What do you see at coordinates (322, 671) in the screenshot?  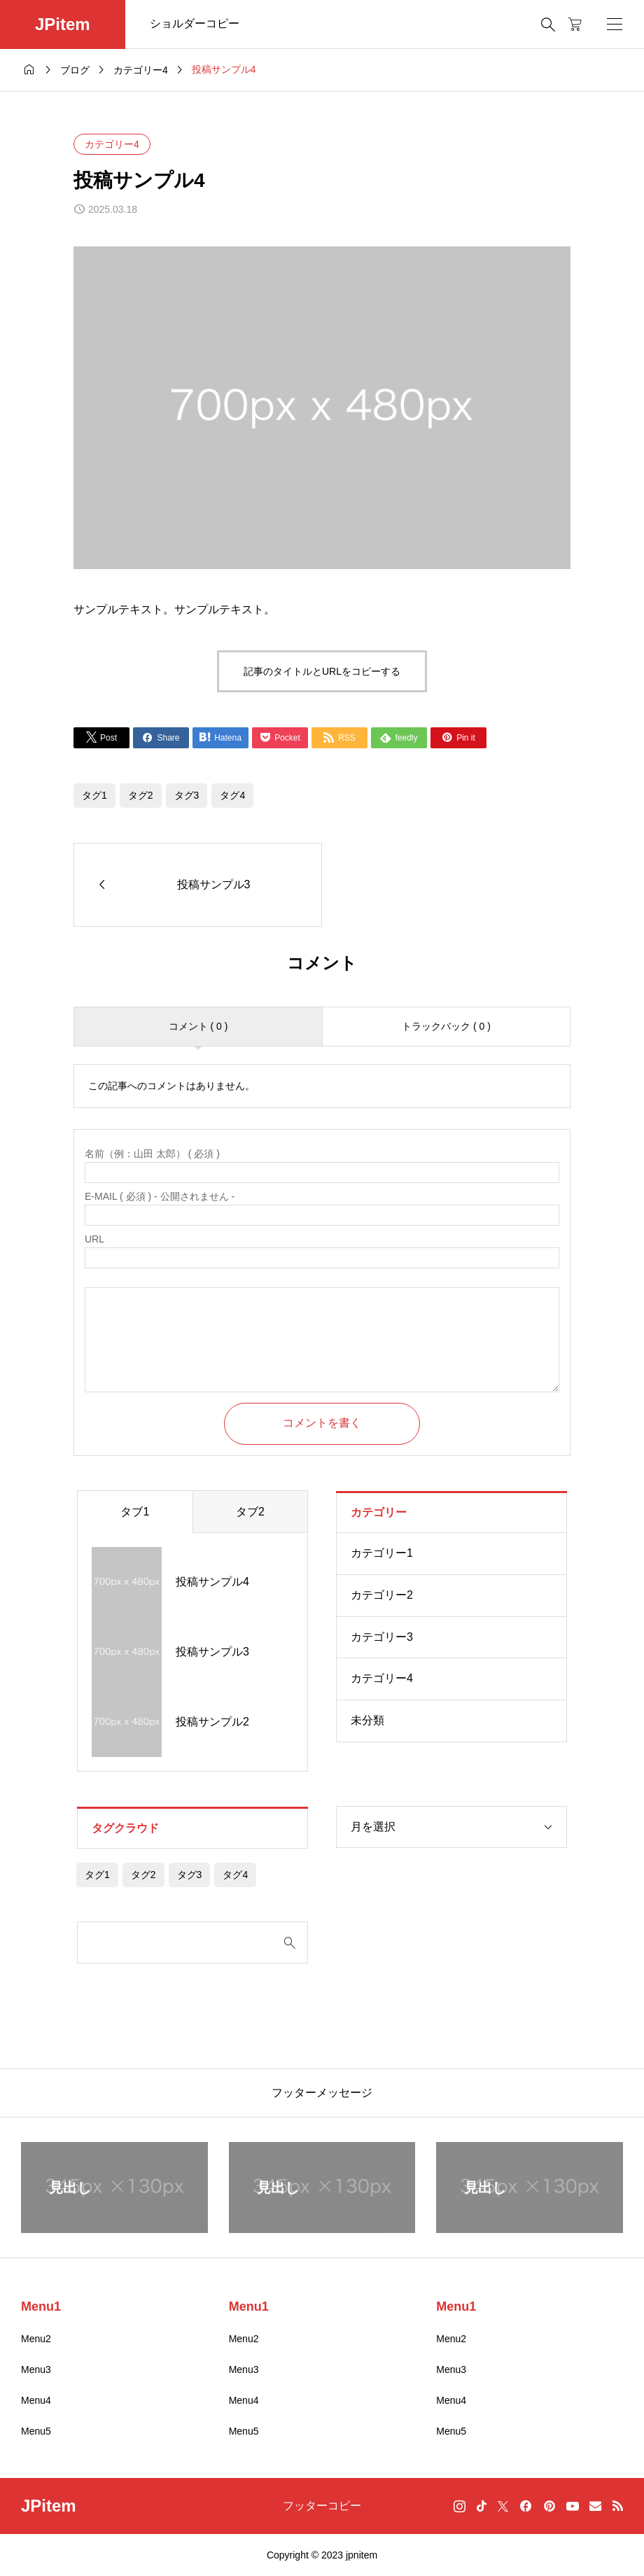 I see `記事のタイトルとURLをコピーする` at bounding box center [322, 671].